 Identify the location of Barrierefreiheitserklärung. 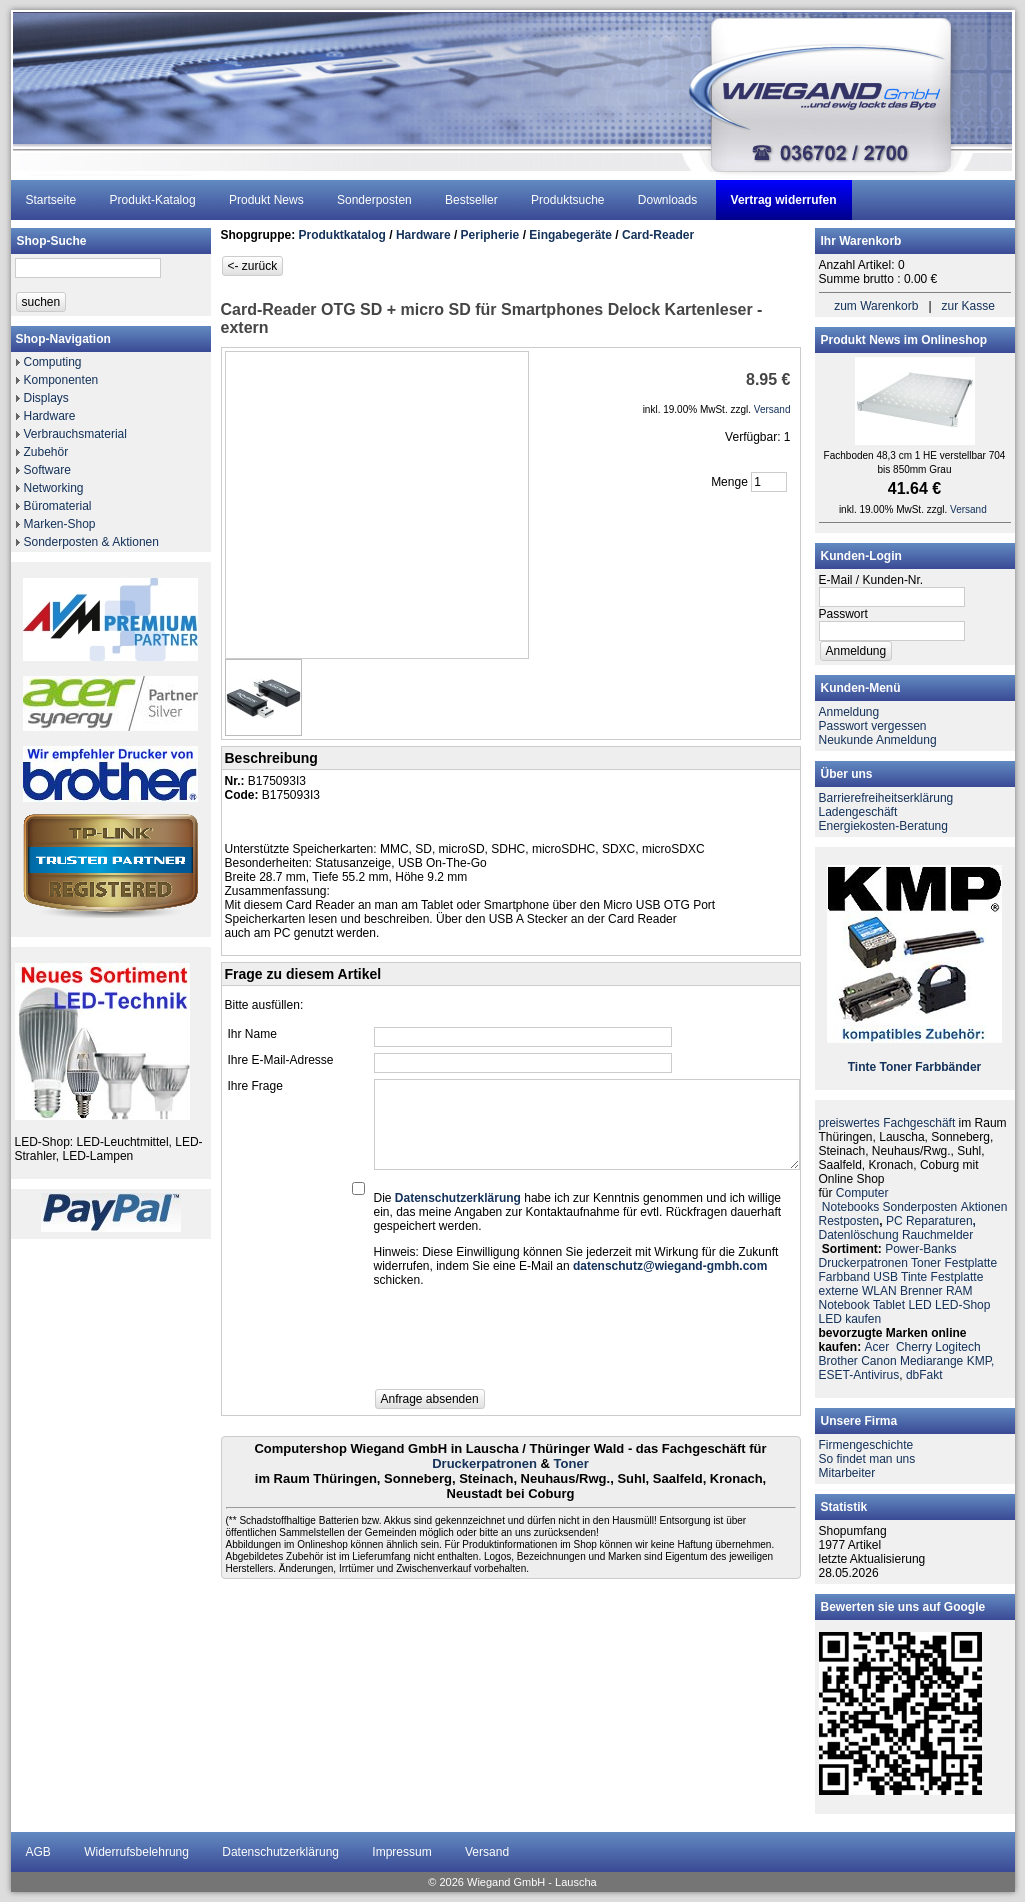
(886, 798).